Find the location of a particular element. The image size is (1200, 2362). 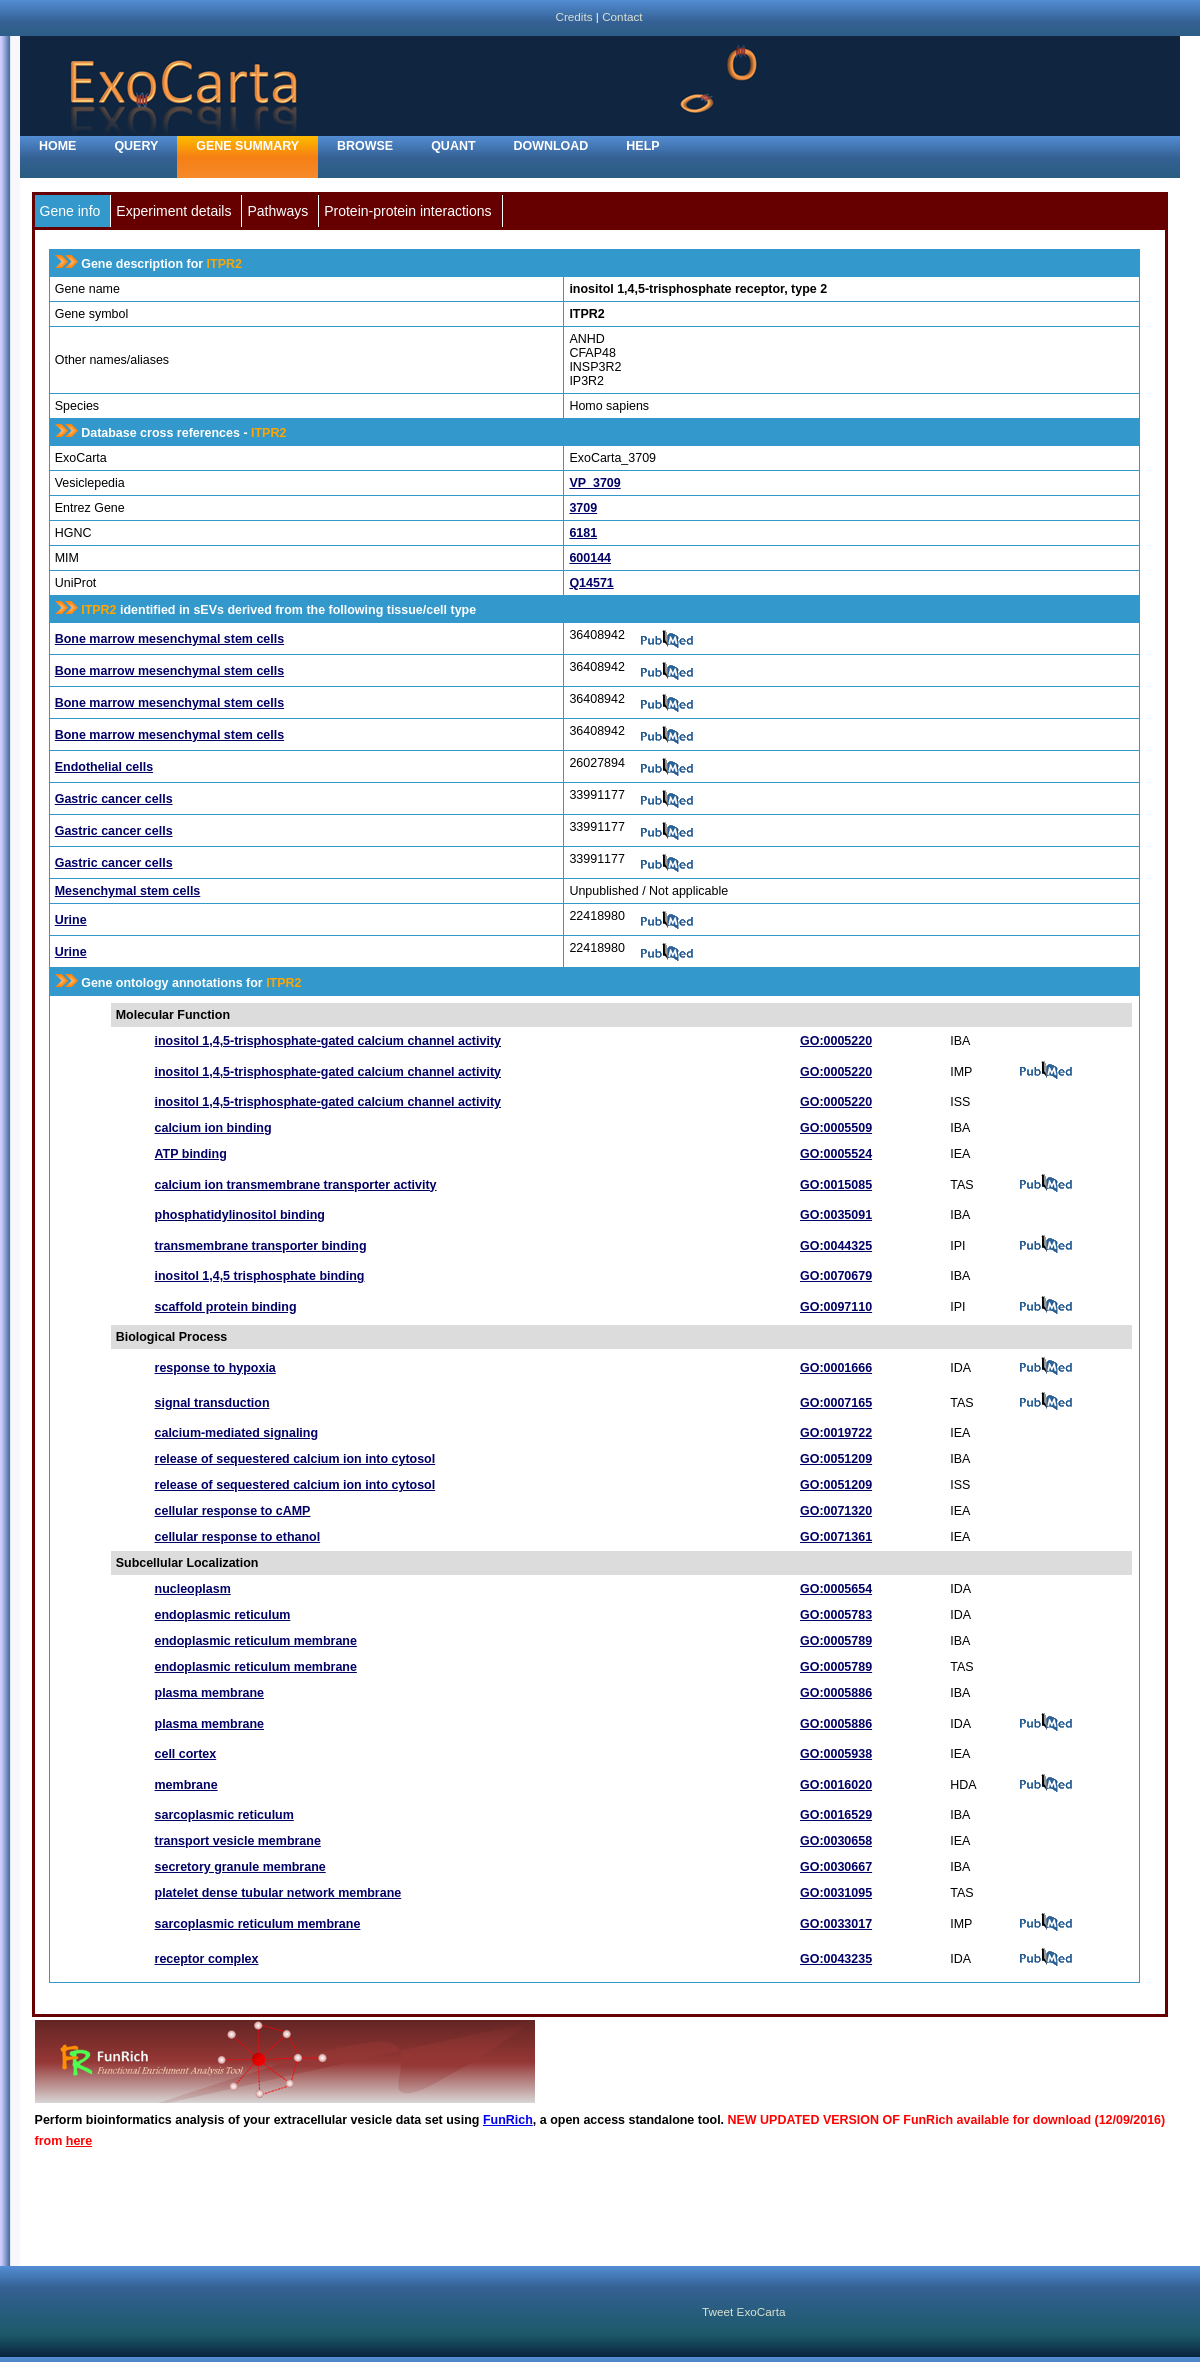

cellular response to ethanol is located at coordinates (238, 1537).